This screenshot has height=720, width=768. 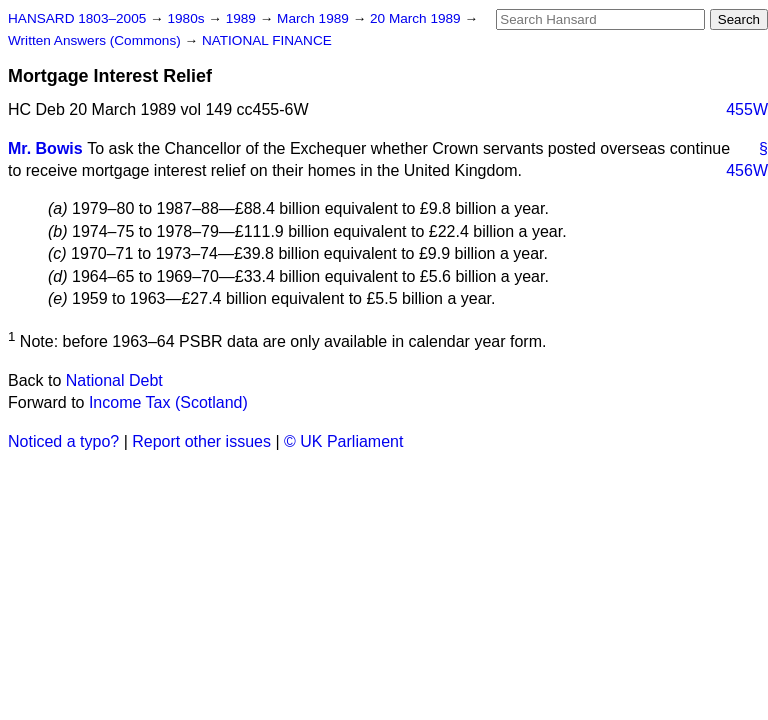 What do you see at coordinates (747, 109) in the screenshot?
I see `455W` at bounding box center [747, 109].